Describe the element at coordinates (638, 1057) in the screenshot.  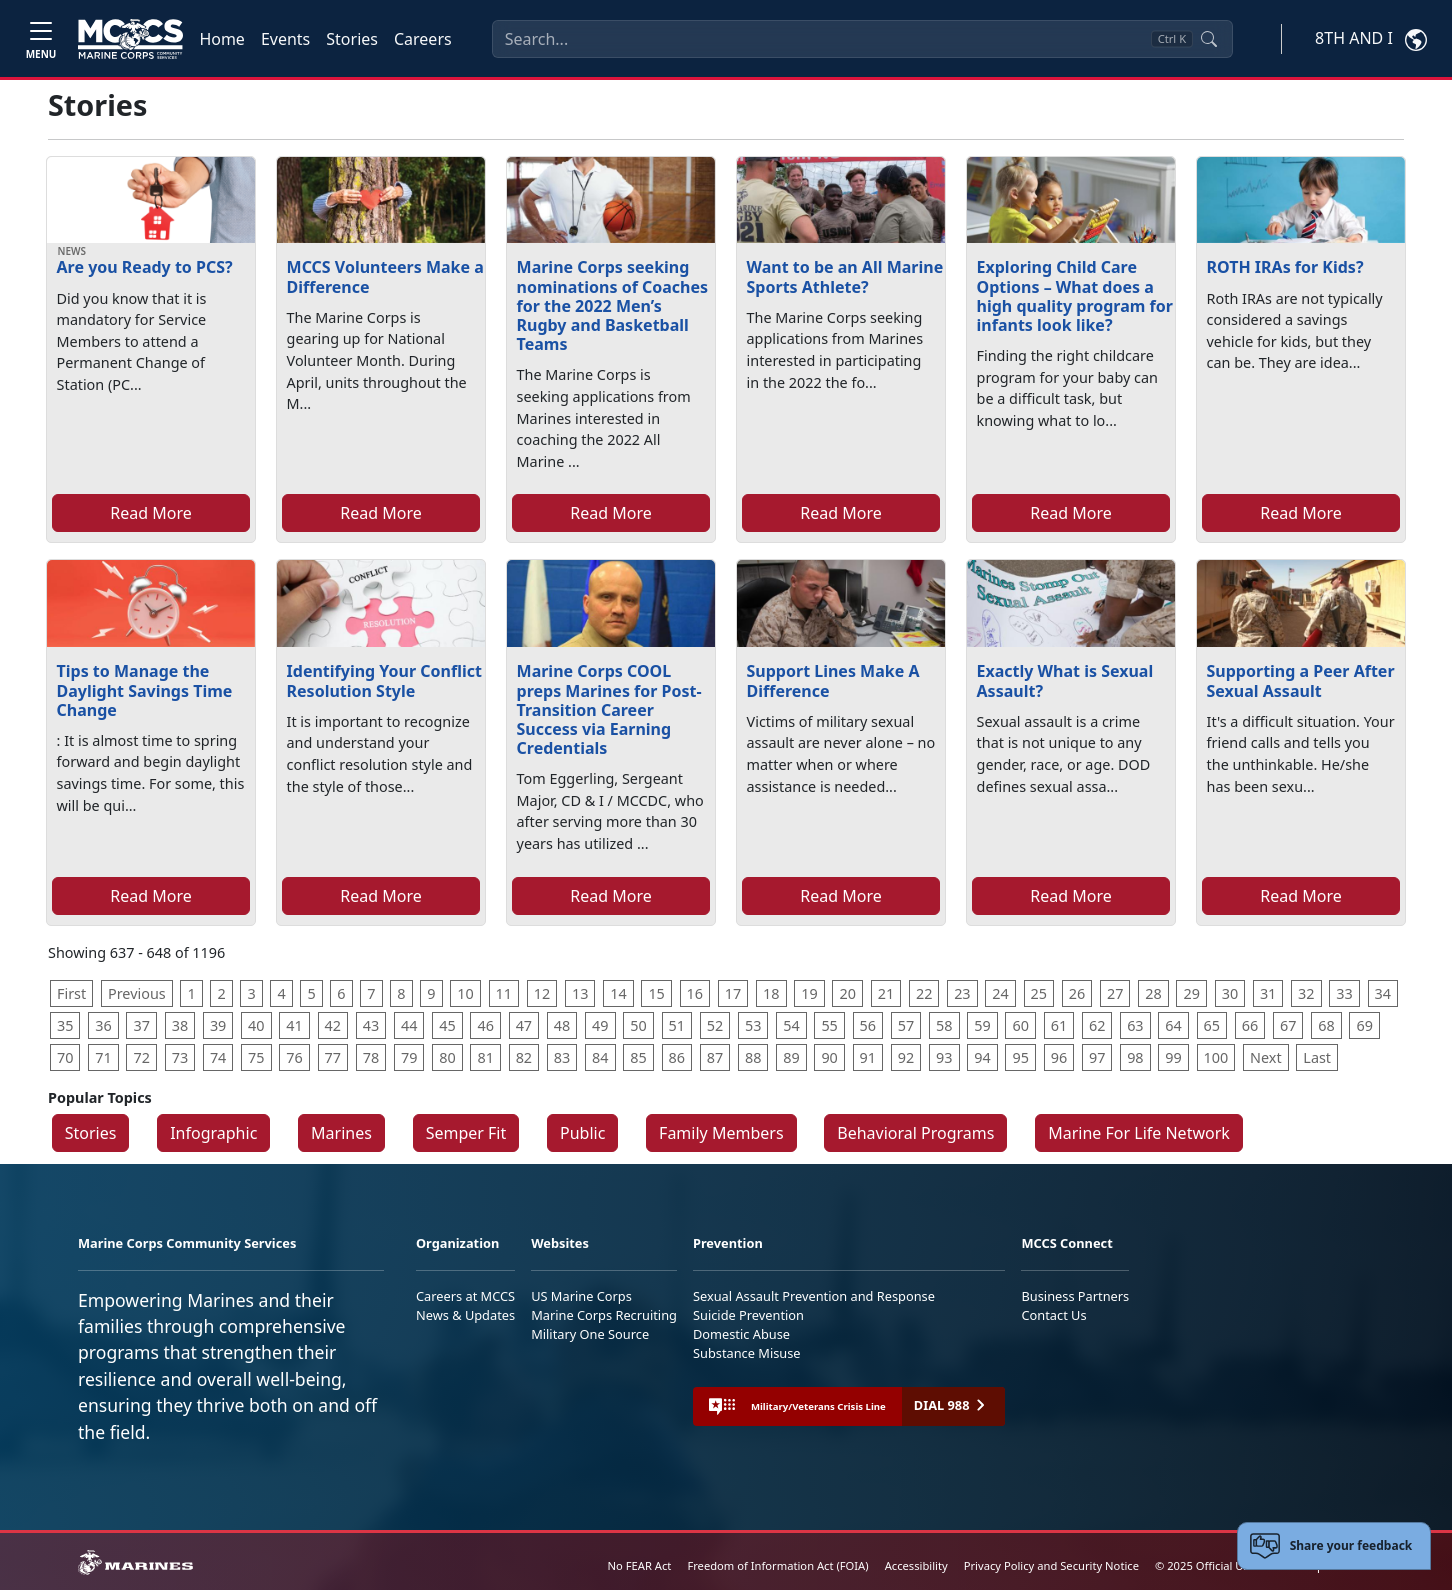
I see `85` at that location.